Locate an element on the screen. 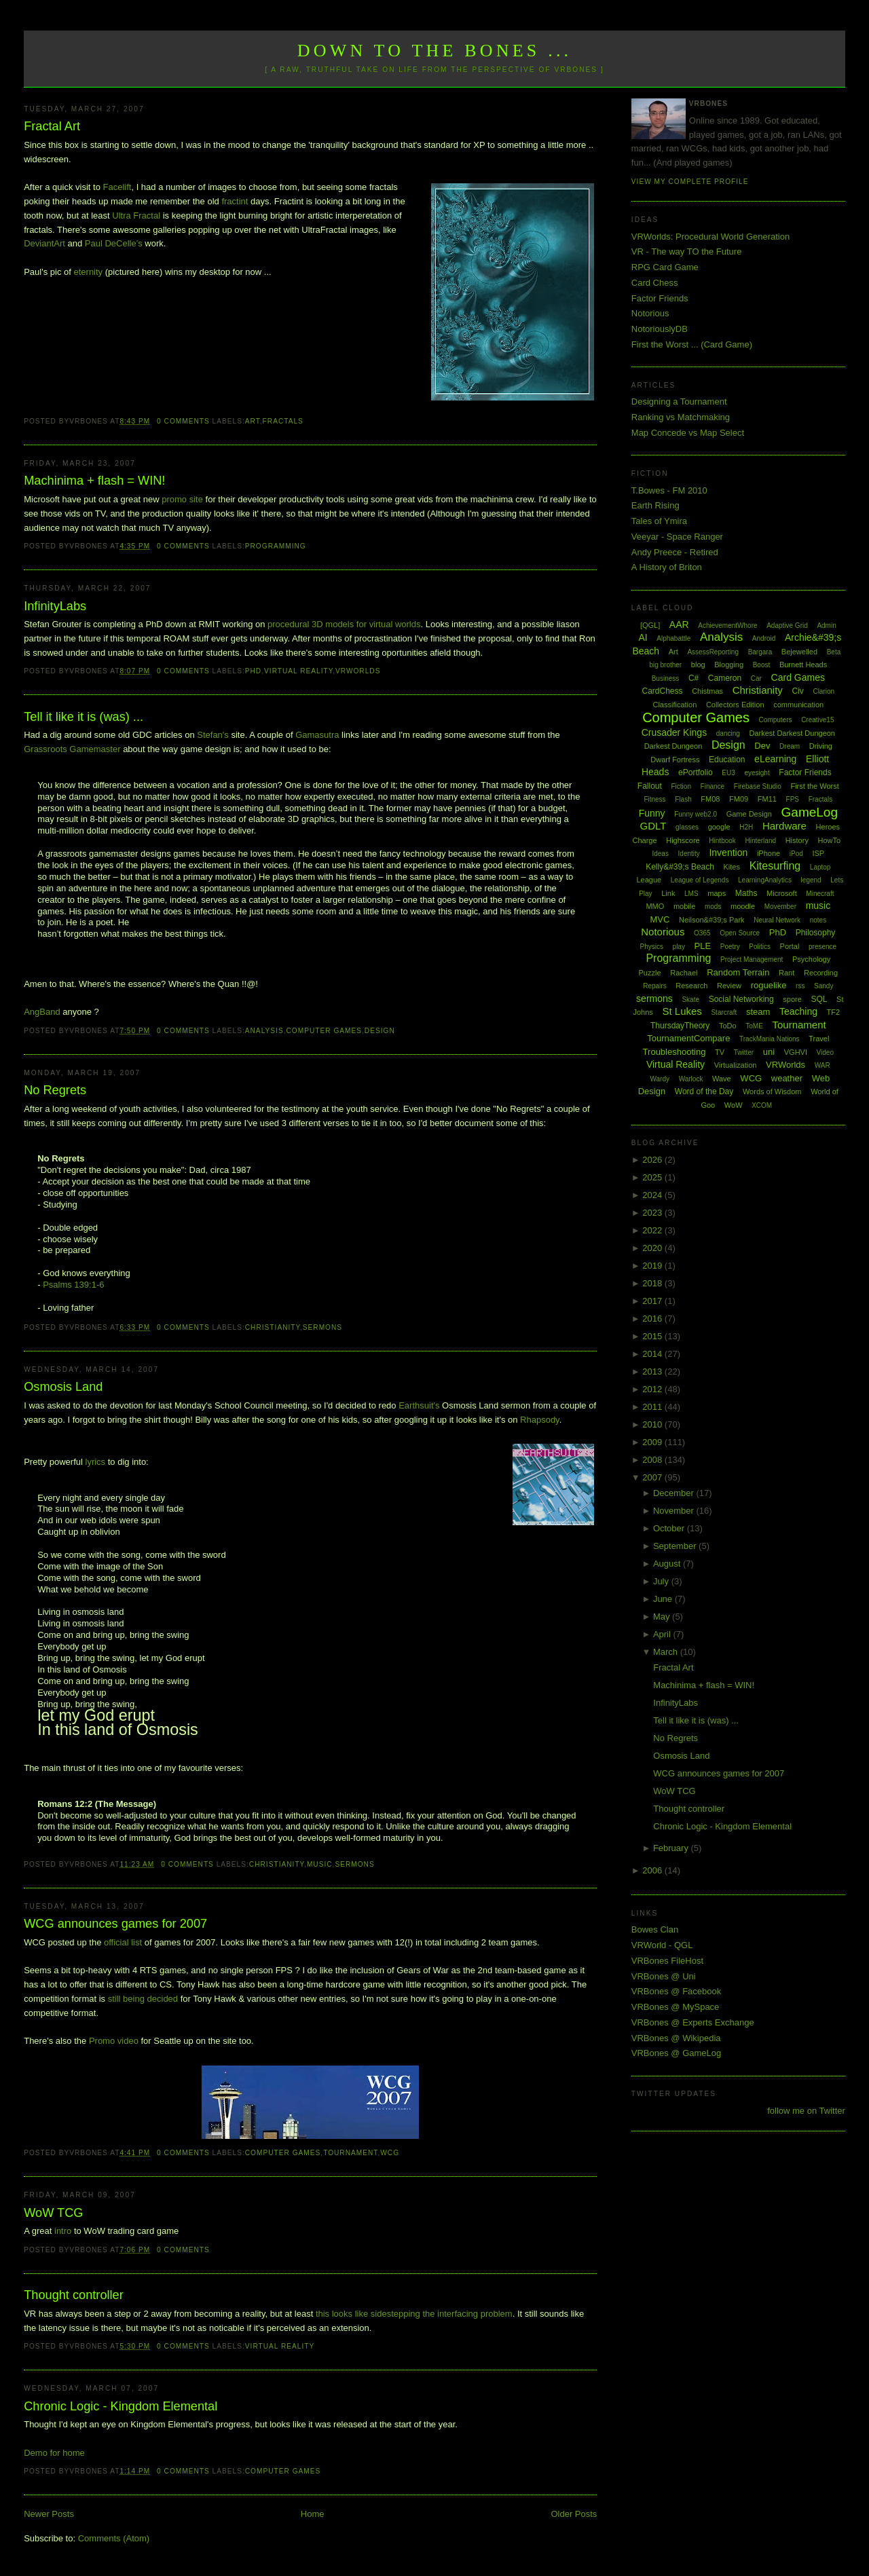  VGHVI is located at coordinates (795, 1052).